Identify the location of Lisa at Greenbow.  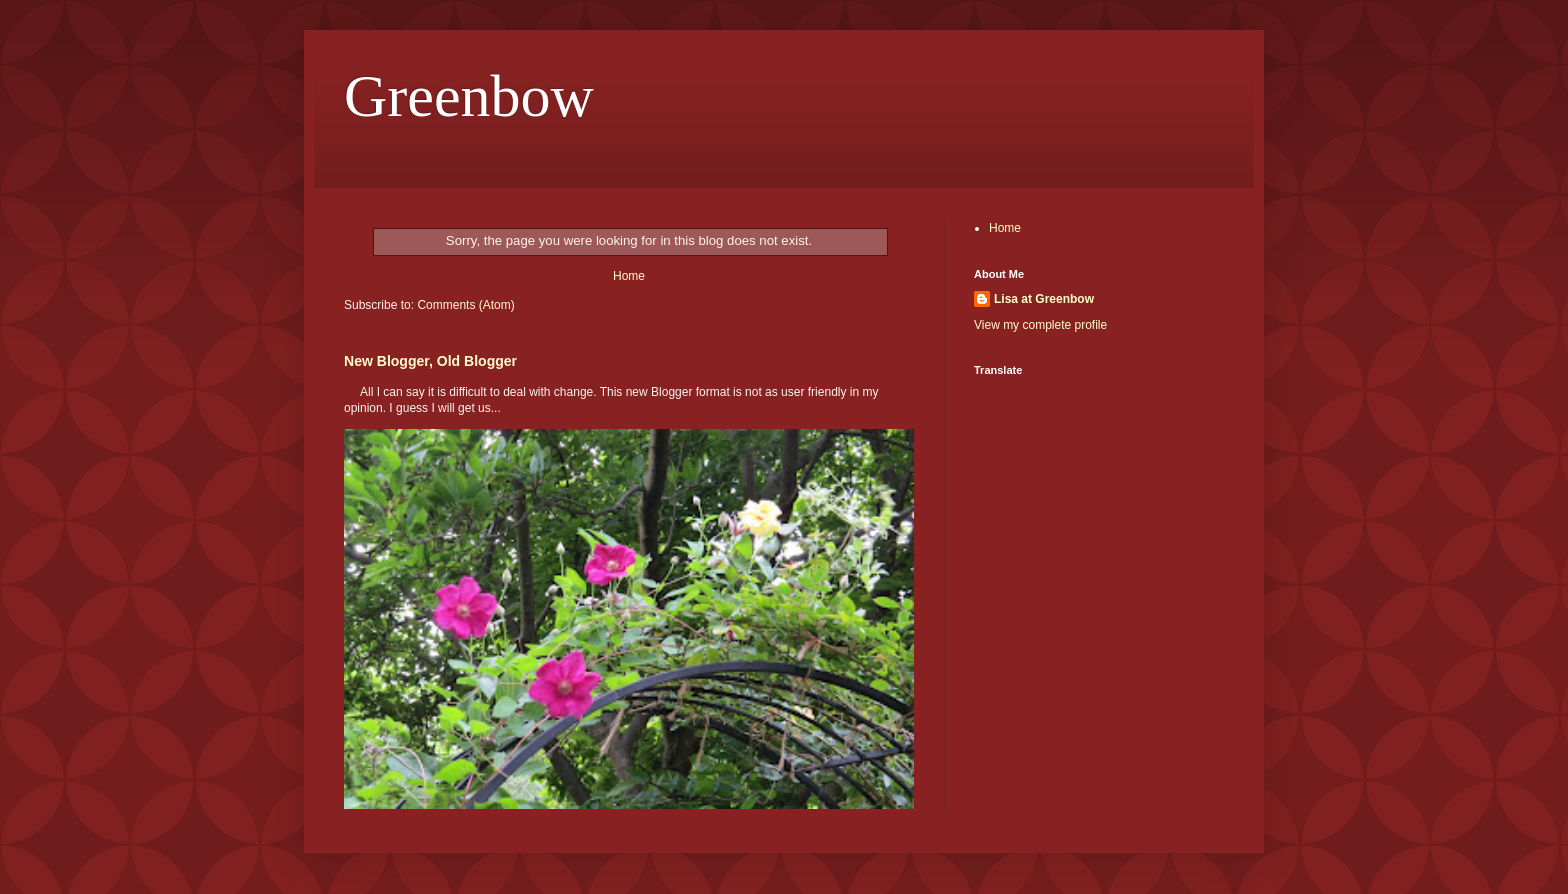
(1044, 299).